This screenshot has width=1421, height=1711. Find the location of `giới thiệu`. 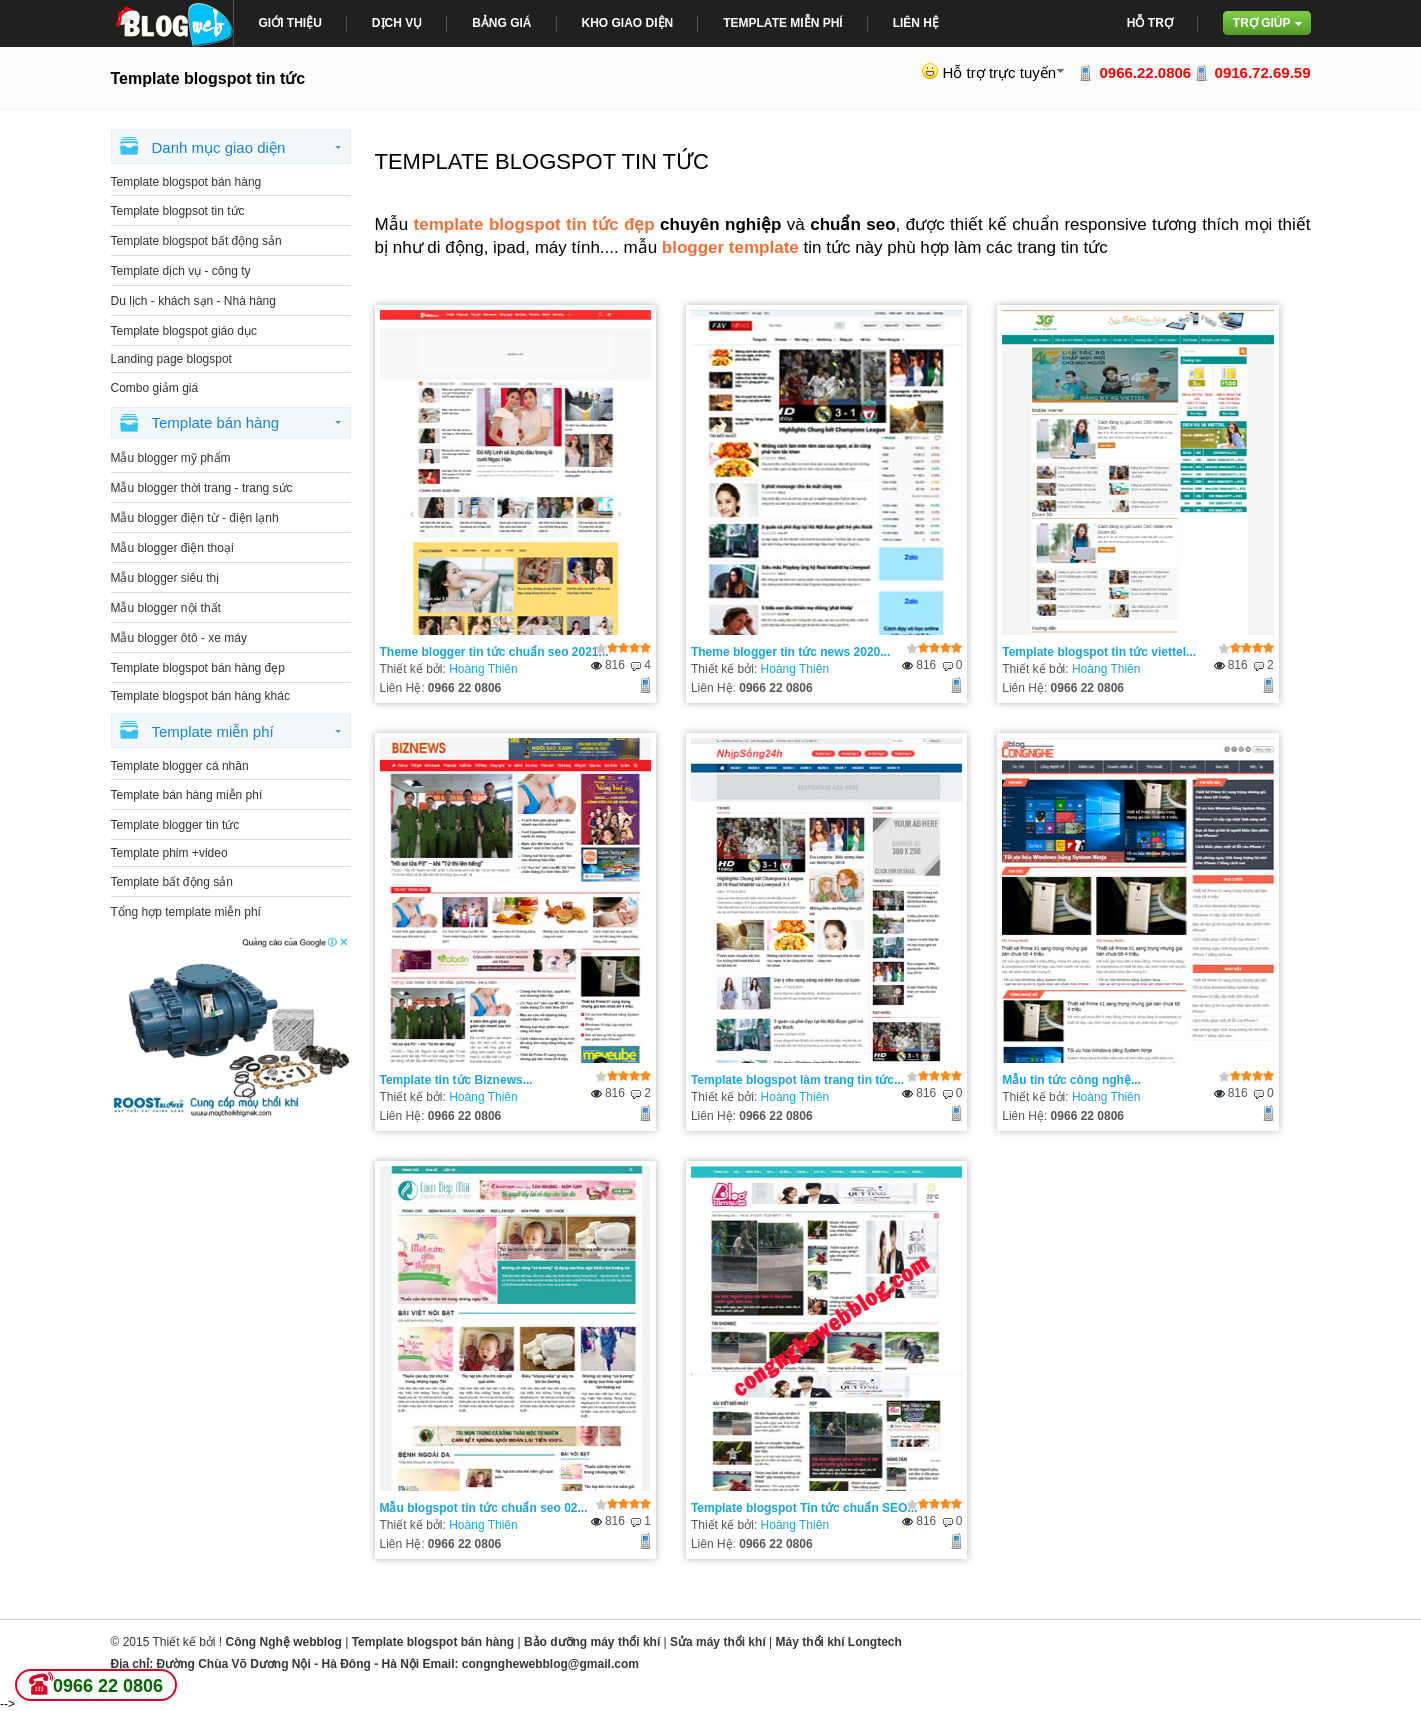

giới thiệu is located at coordinates (290, 23).